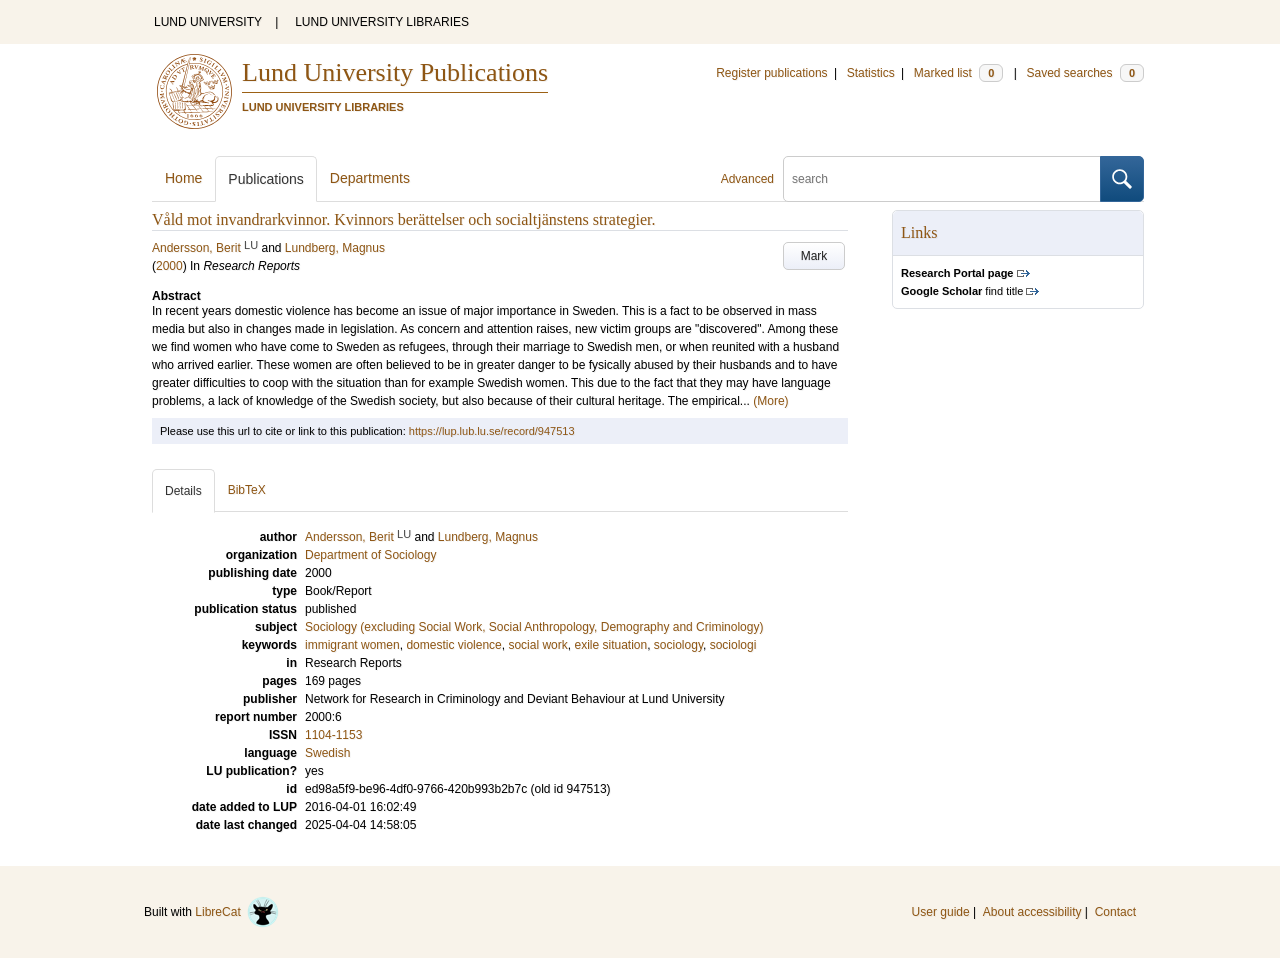  Describe the element at coordinates (770, 401) in the screenshot. I see `(More)` at that location.